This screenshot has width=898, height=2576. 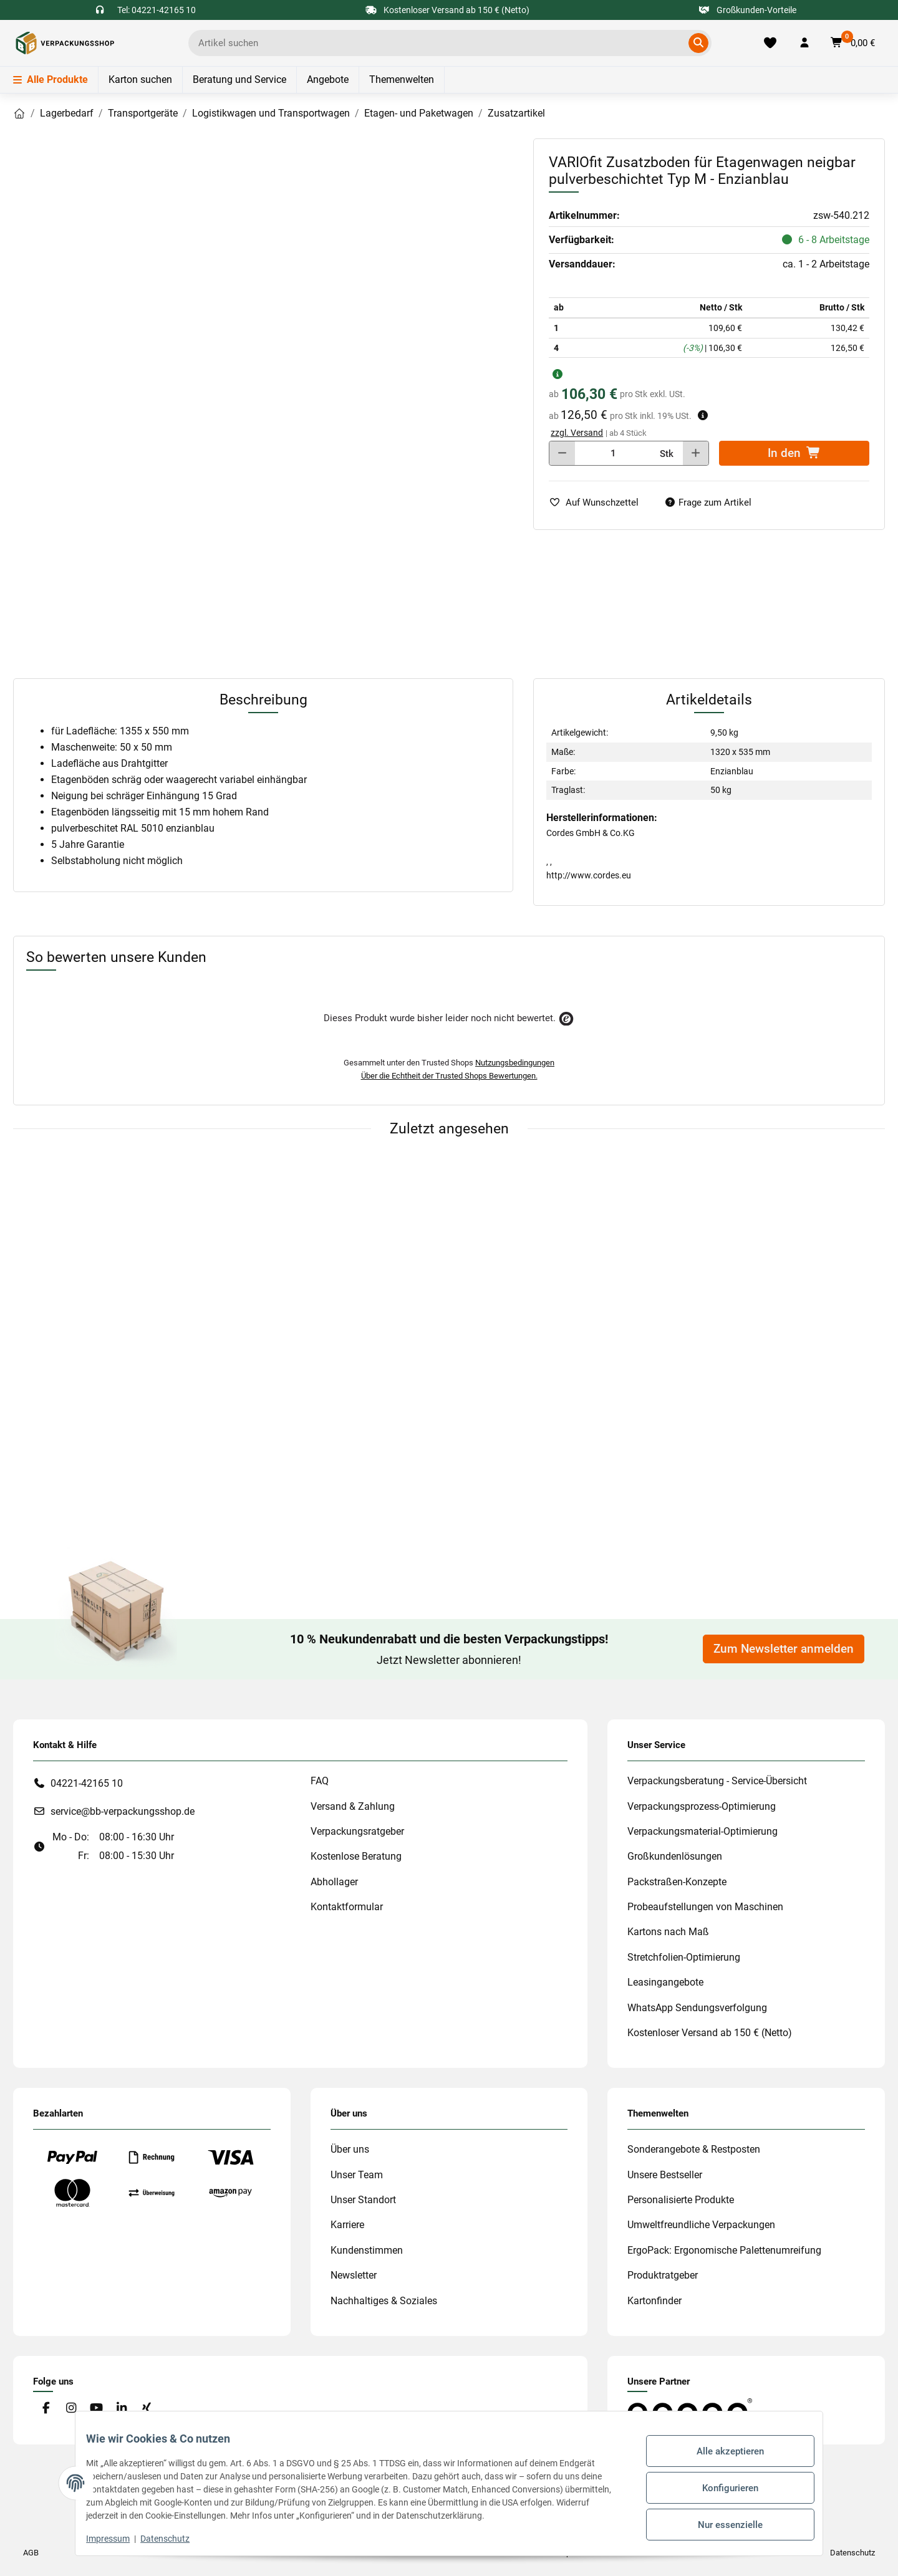 I want to click on [Besuchen Sie uns auch auf Facebook], so click(x=46, y=2408).